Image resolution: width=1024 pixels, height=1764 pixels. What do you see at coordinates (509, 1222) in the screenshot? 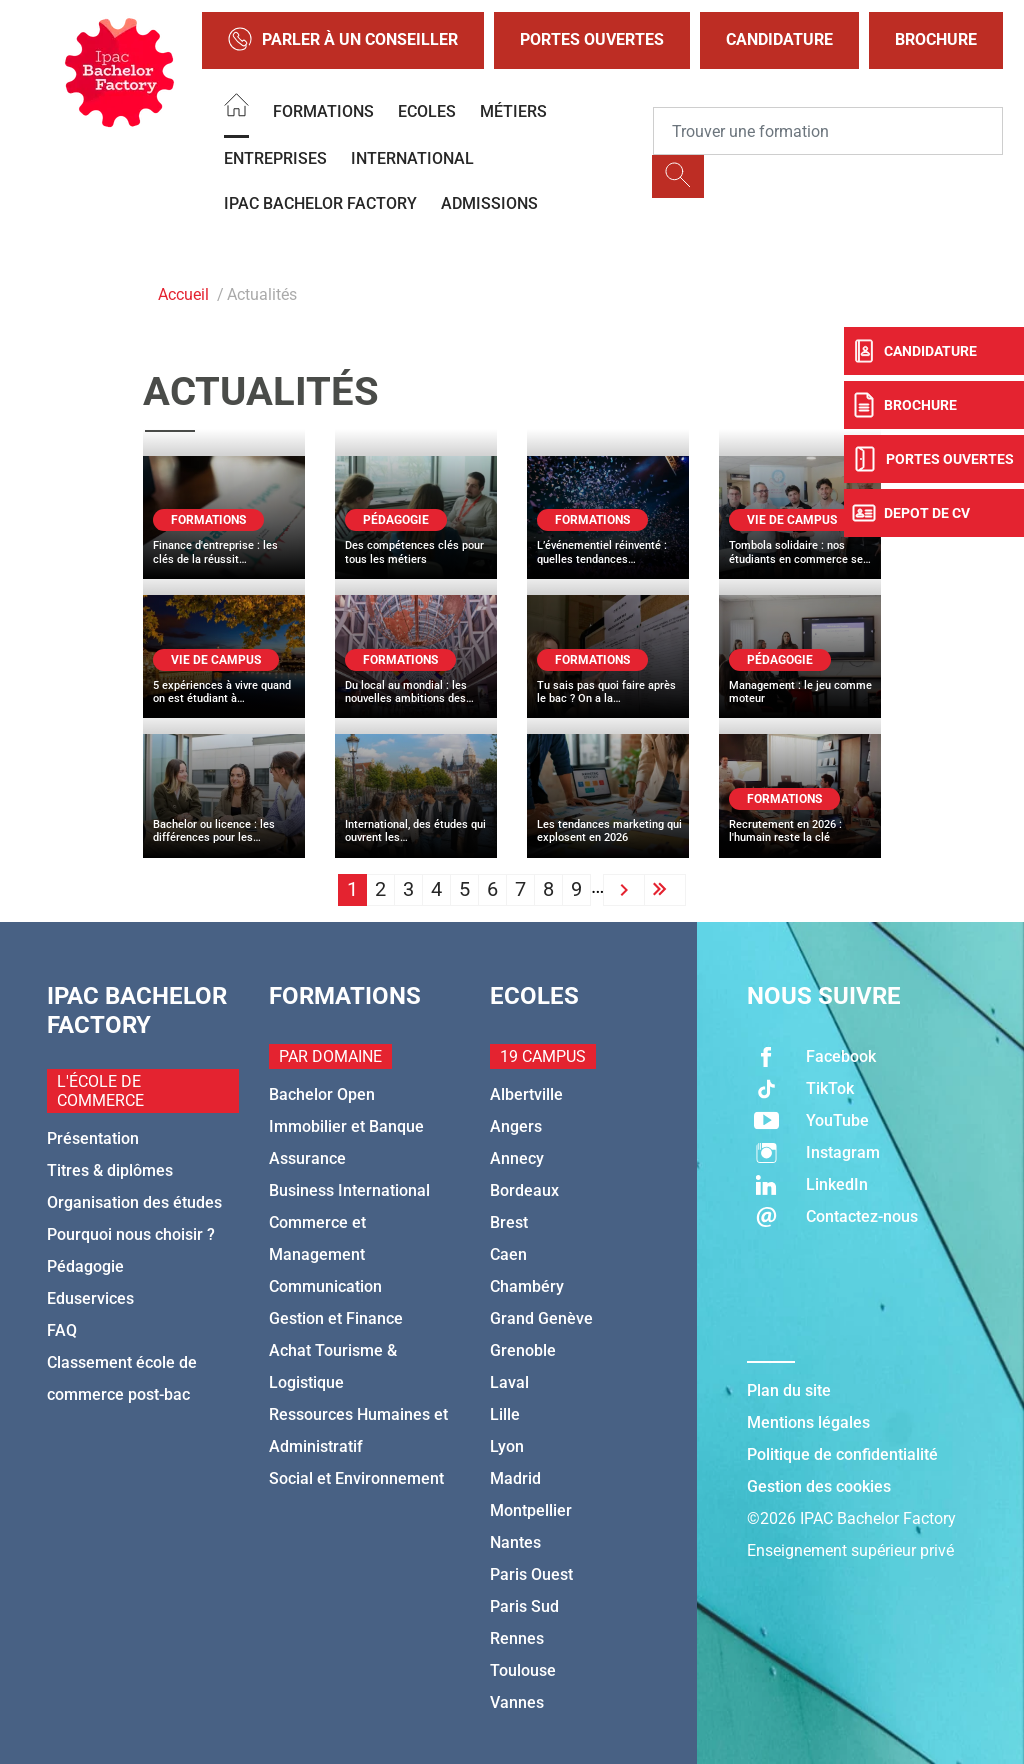
I see `Brest` at bounding box center [509, 1222].